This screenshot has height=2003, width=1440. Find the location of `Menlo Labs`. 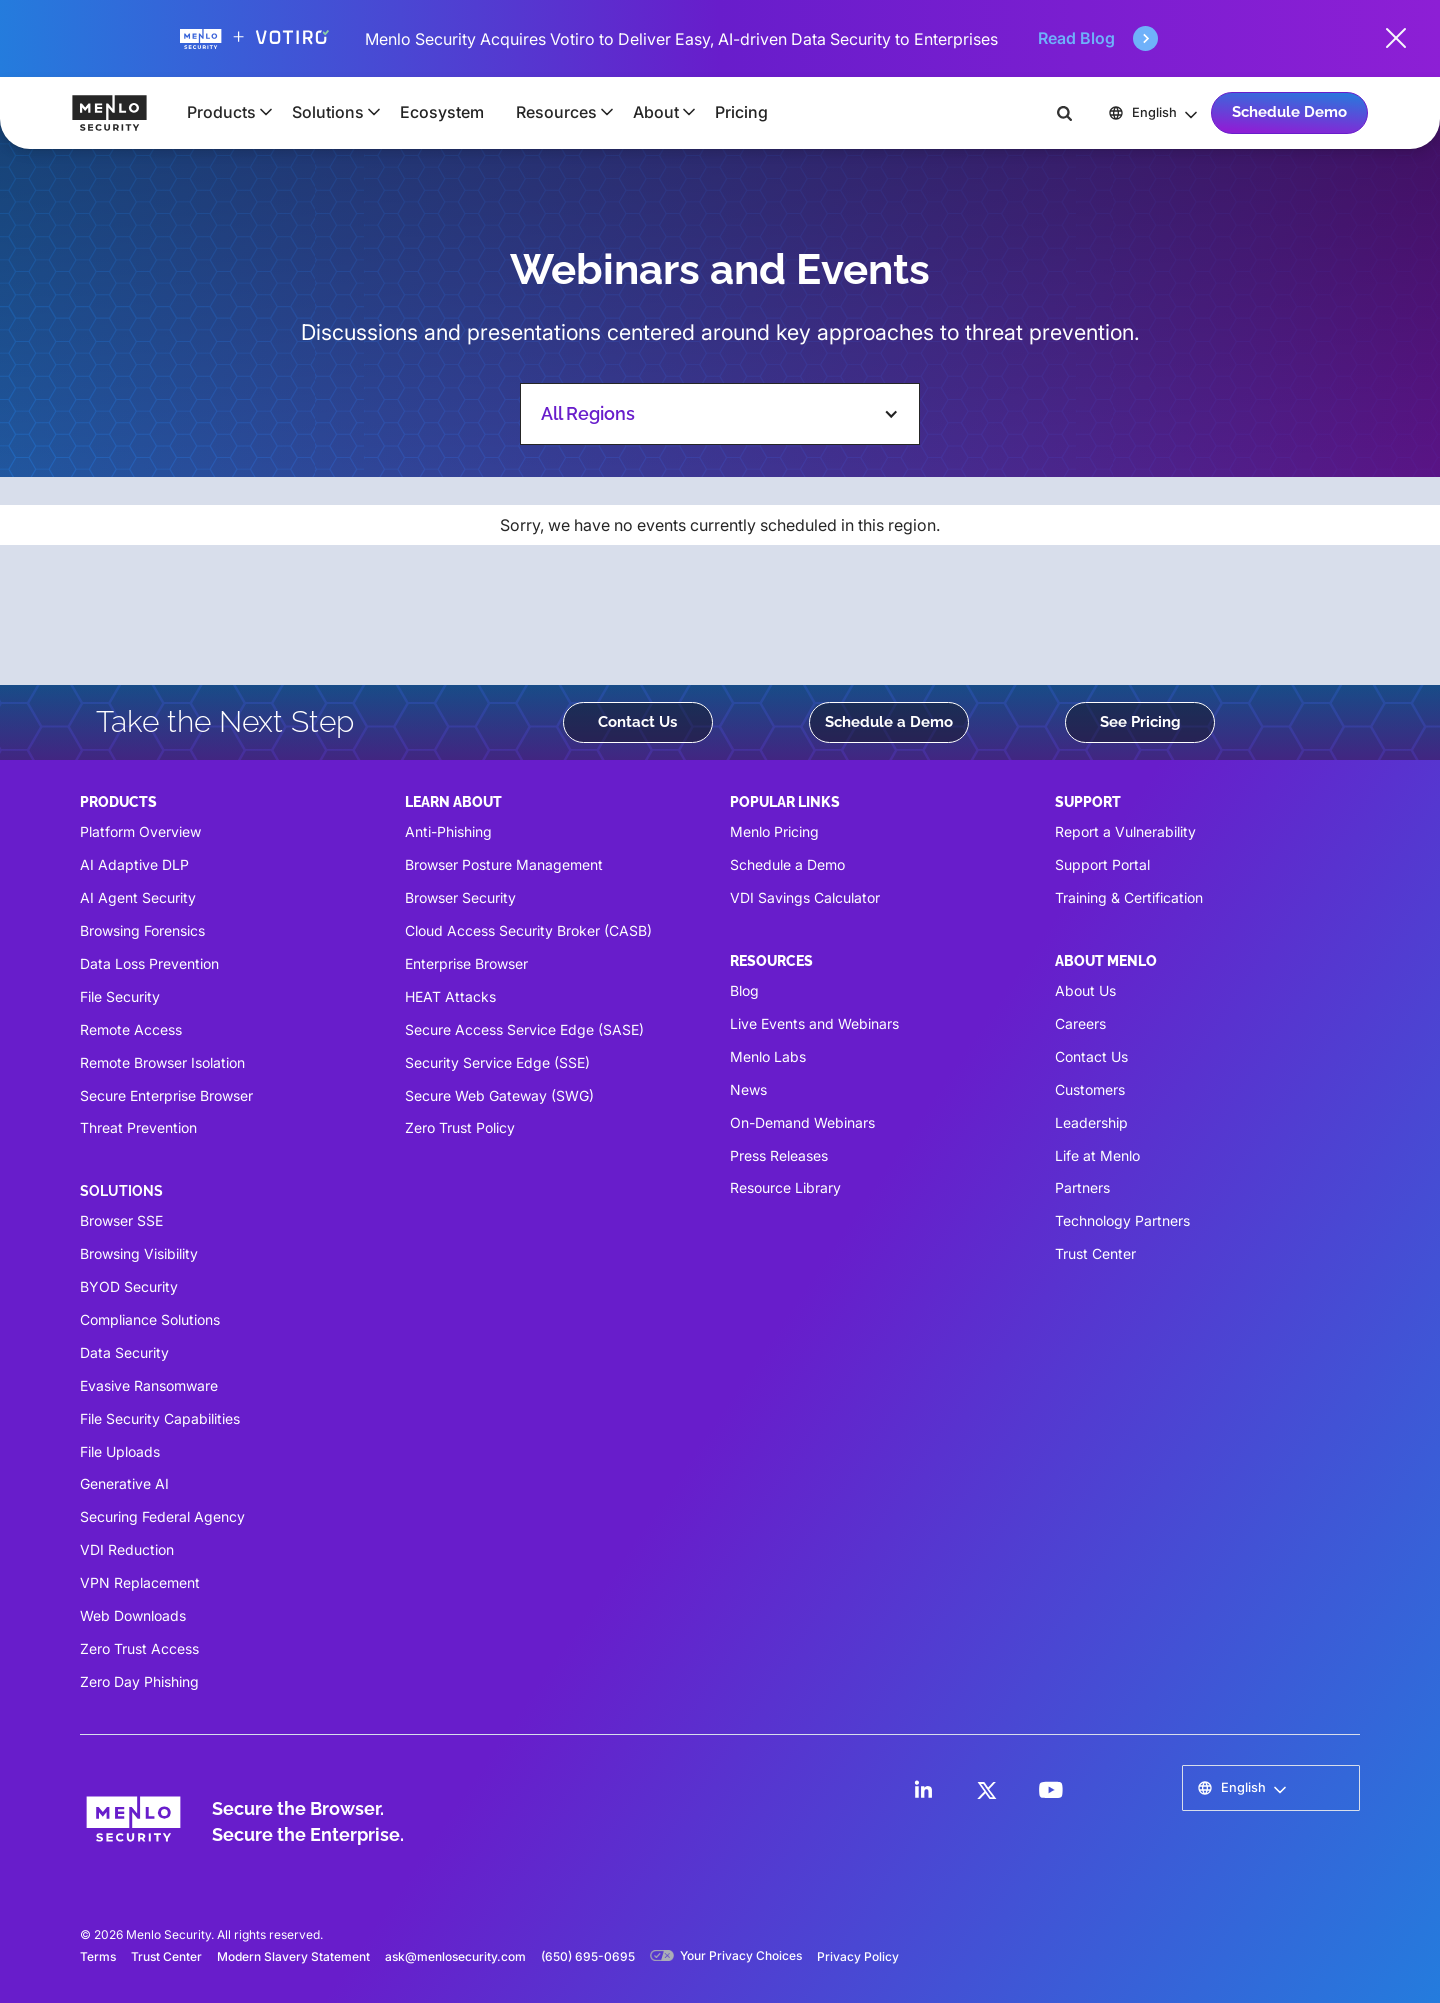

Menlo Labs is located at coordinates (768, 1056).